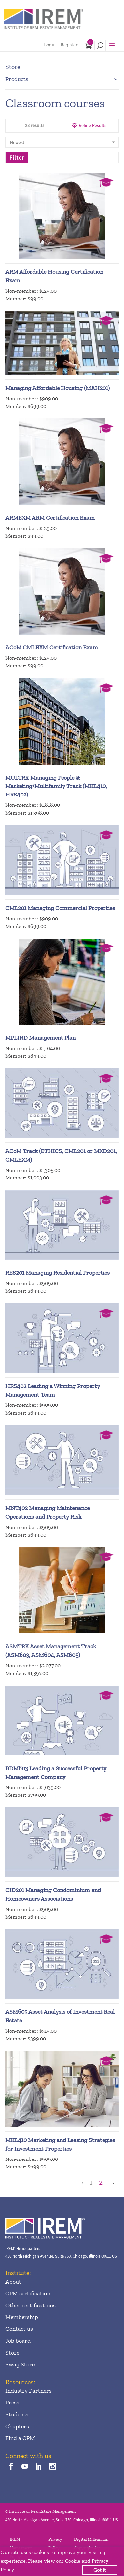 The width and height of the screenshot is (124, 2576). What do you see at coordinates (12, 2352) in the screenshot?
I see `Store` at bounding box center [12, 2352].